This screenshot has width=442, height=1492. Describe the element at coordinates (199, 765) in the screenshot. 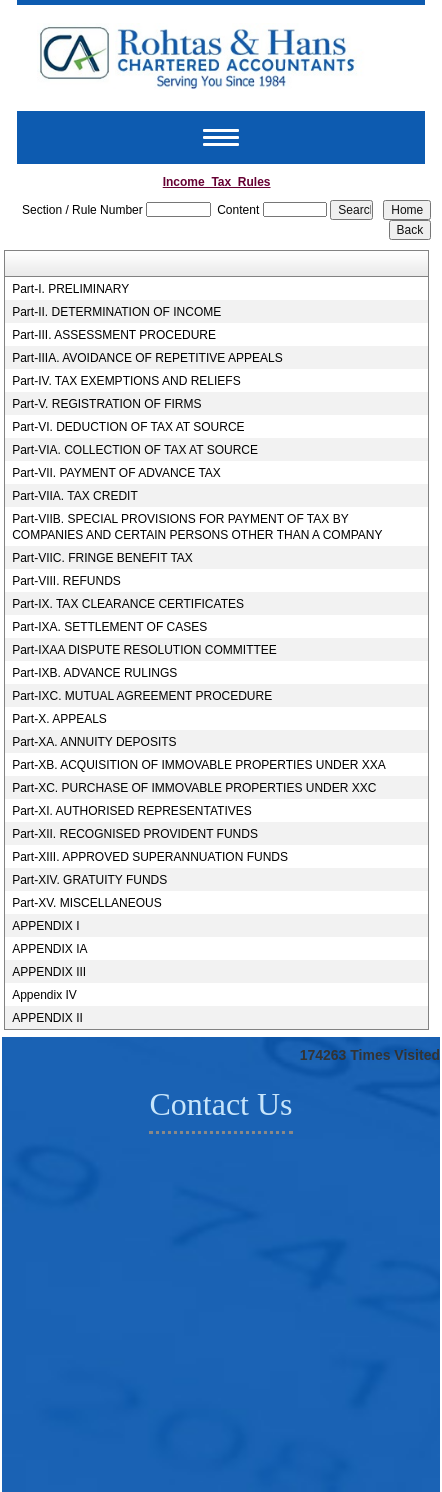

I see `Part-XB. ACQUISITION OF IMMOVABLE PROPERTIES UNDER XXA` at that location.